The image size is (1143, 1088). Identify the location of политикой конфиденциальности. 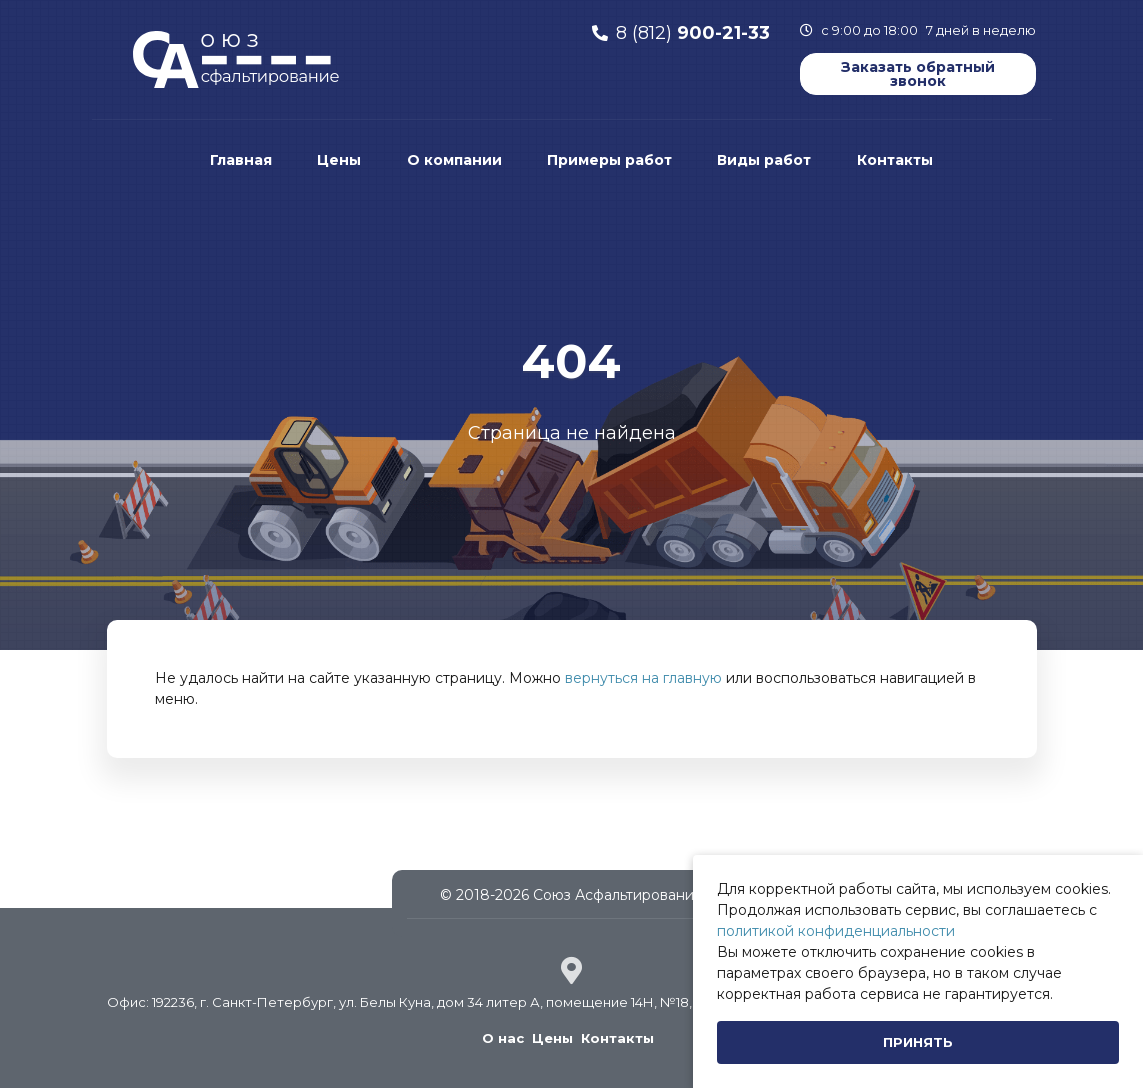
(836, 931).